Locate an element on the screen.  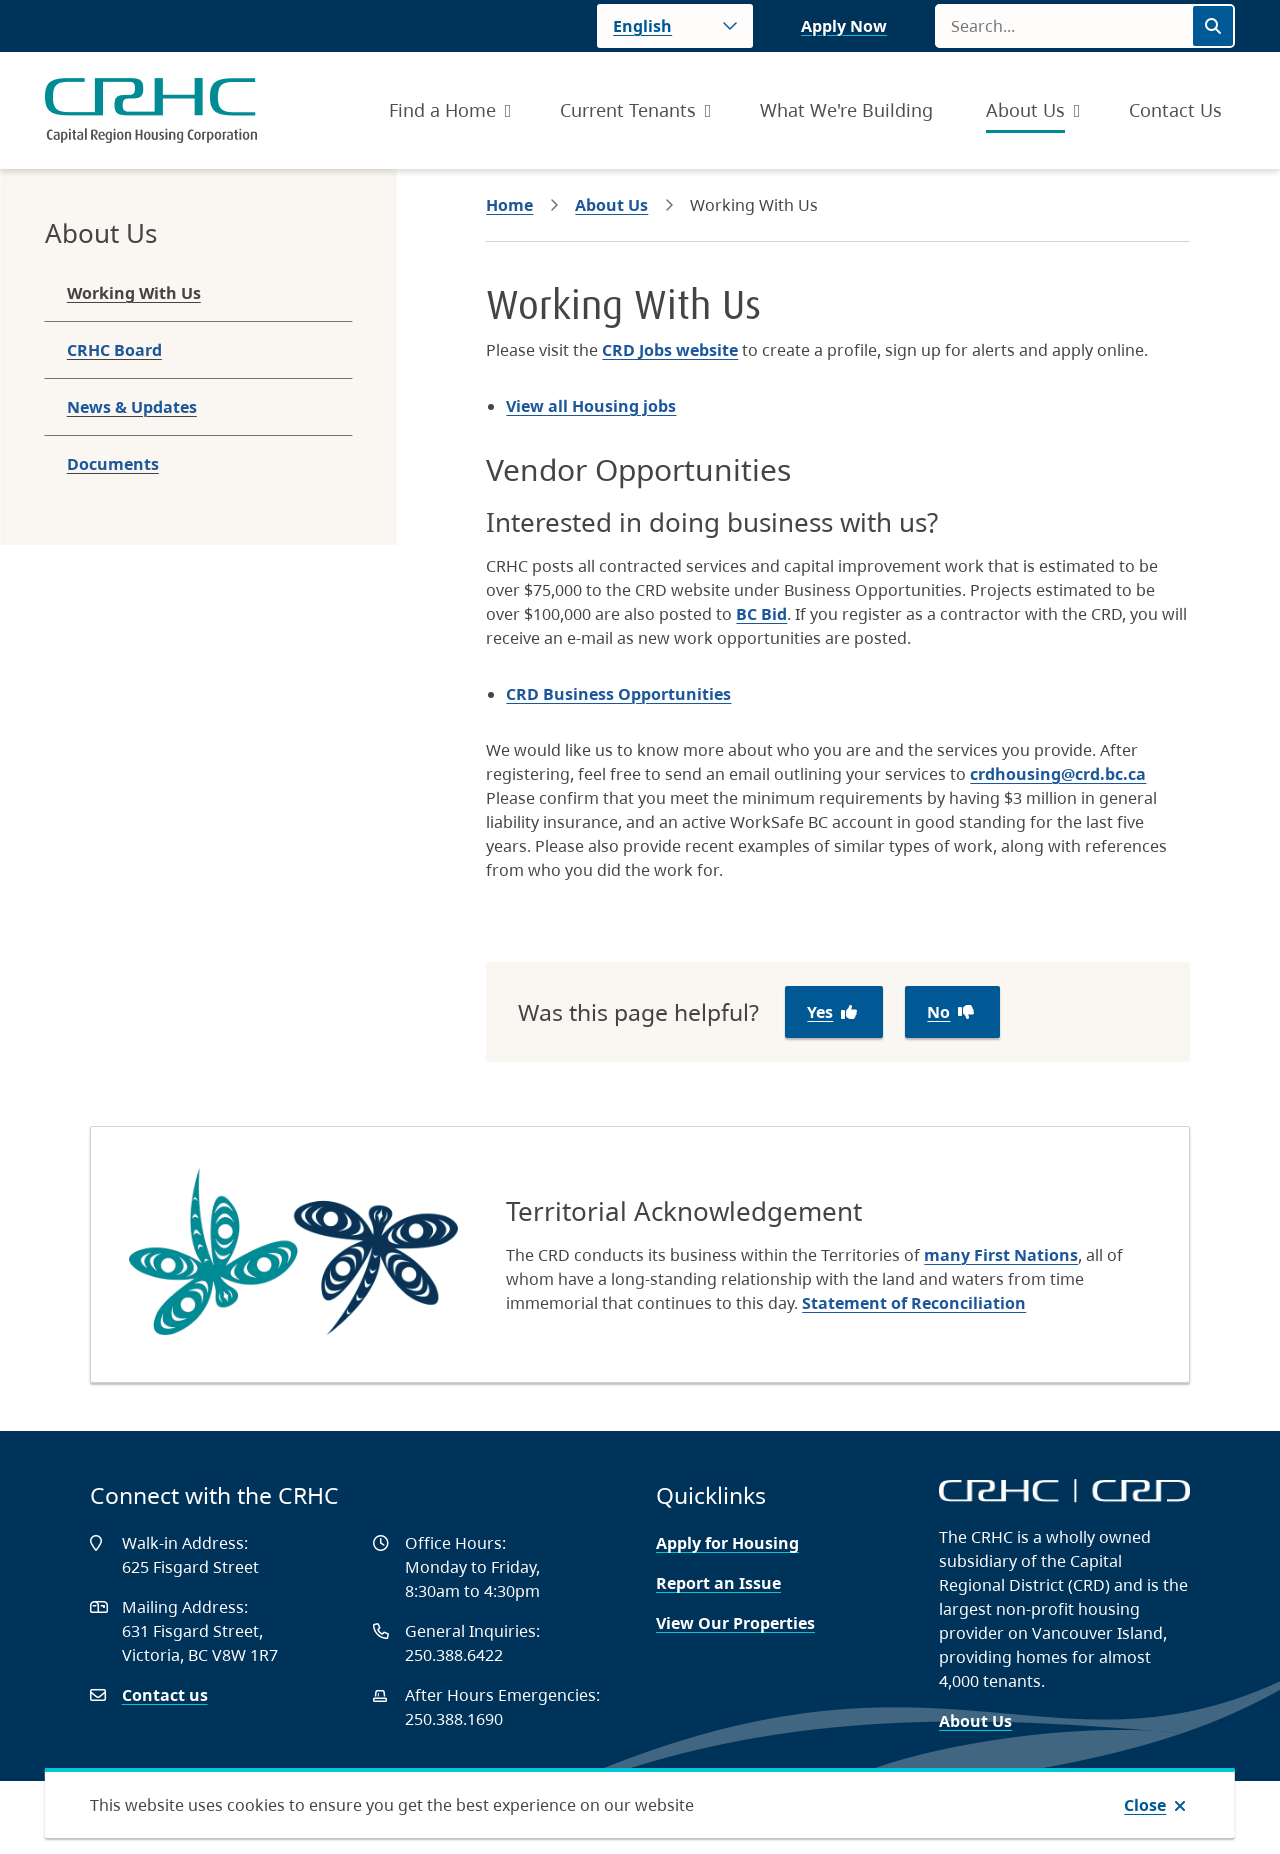
View all Housing jobs is located at coordinates (591, 406).